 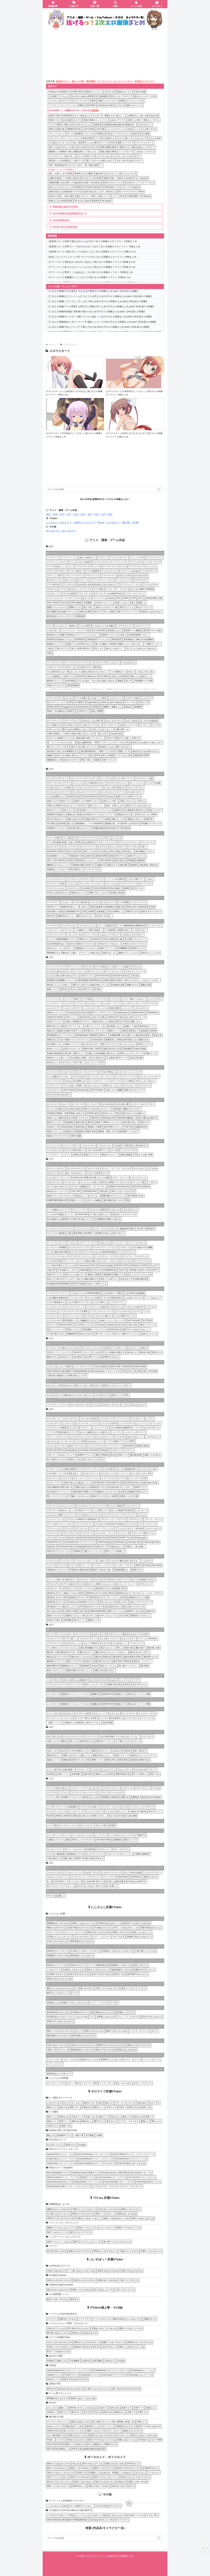 What do you see at coordinates (132, 985) in the screenshot?
I see `残響のテロル` at bounding box center [132, 985].